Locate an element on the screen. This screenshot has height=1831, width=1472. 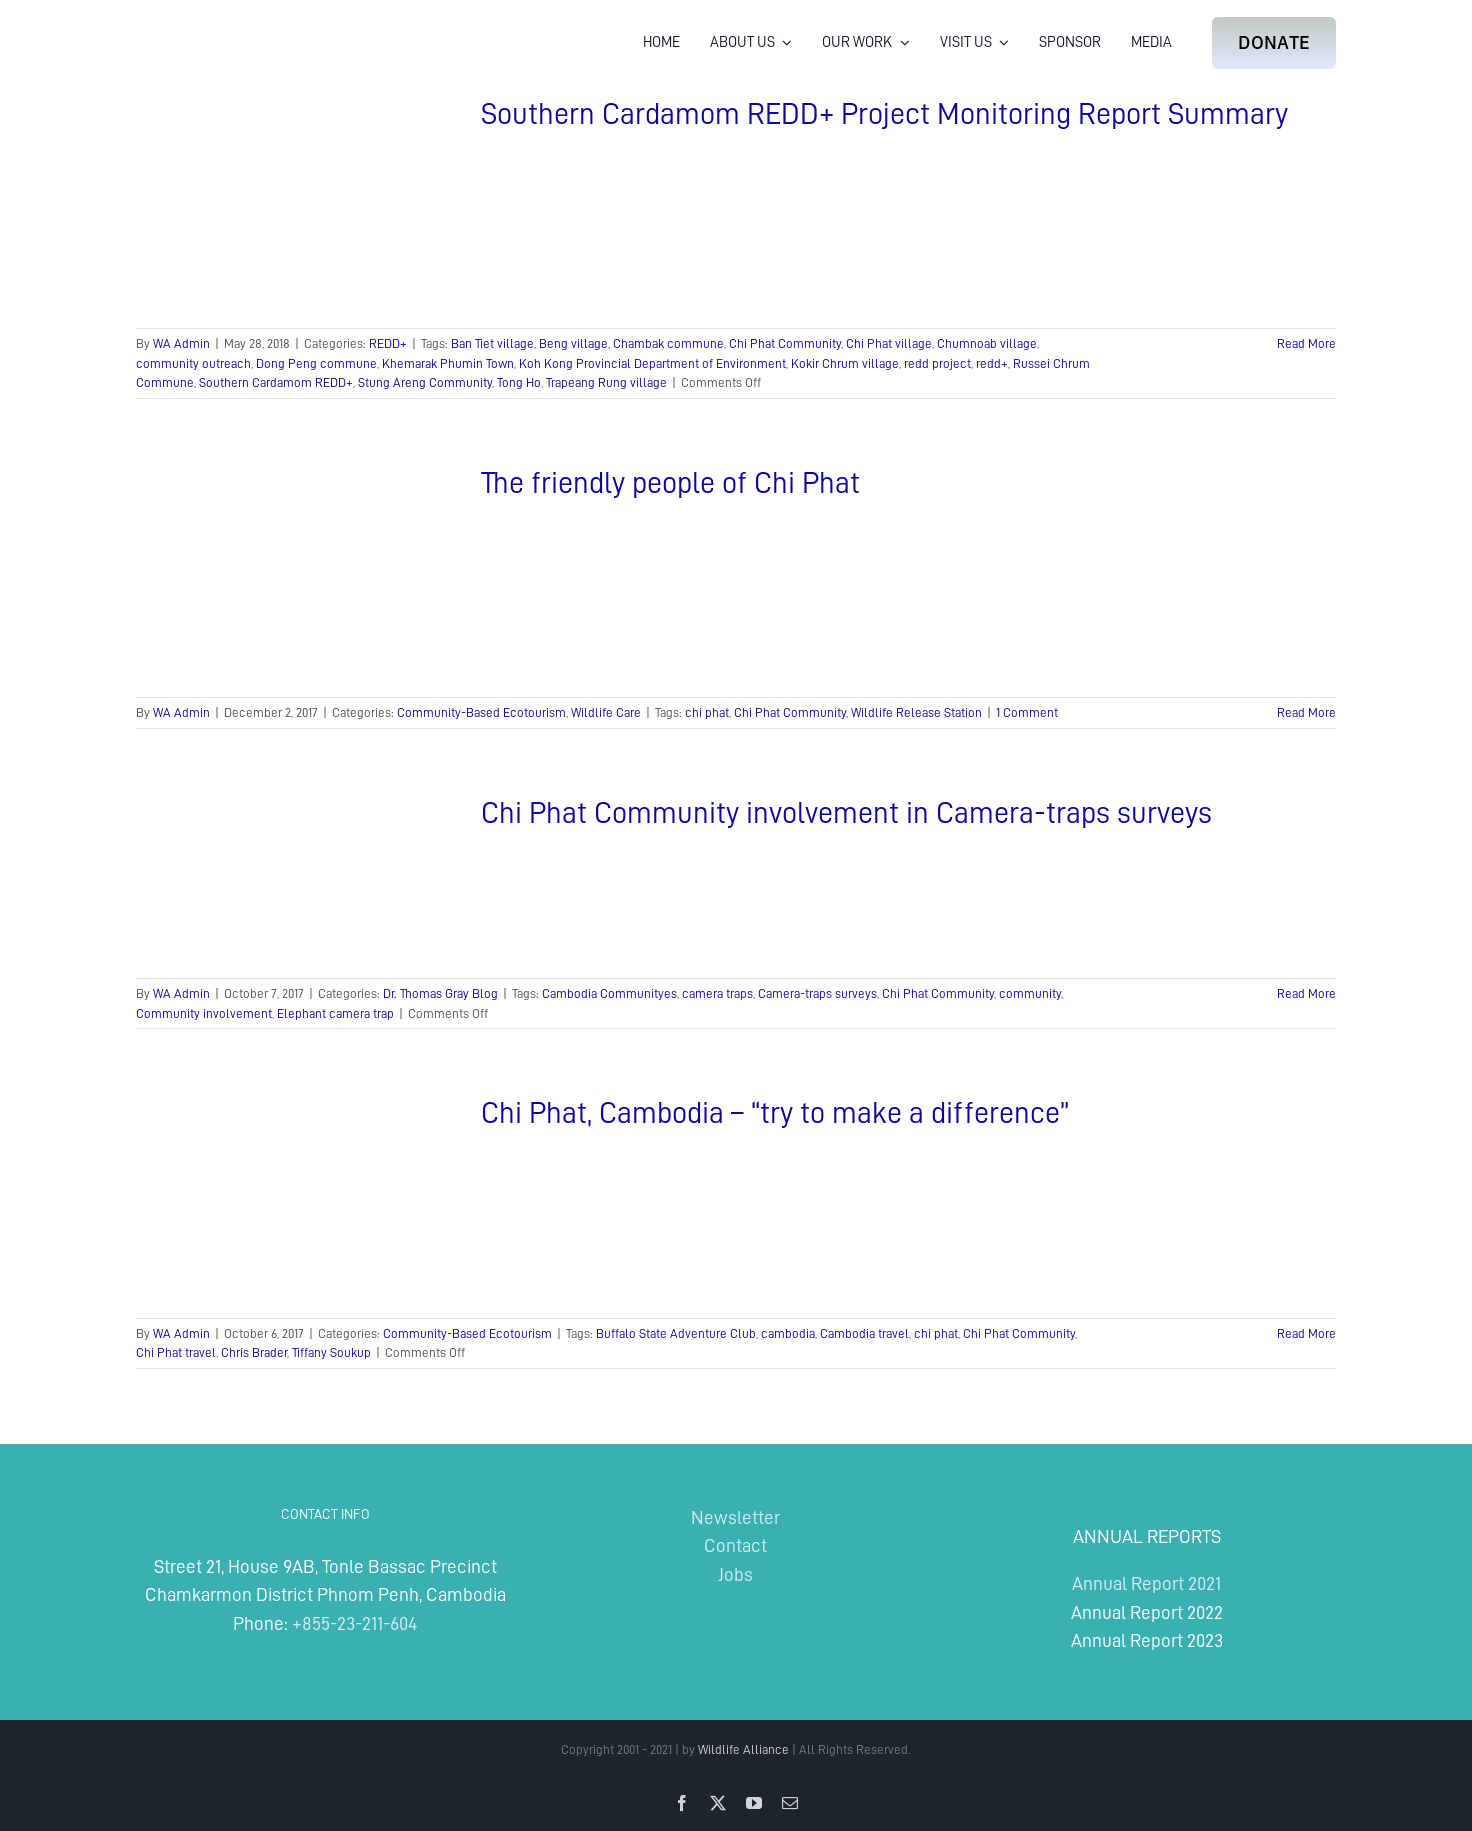
Chi Phat travel is located at coordinates (176, 1352).